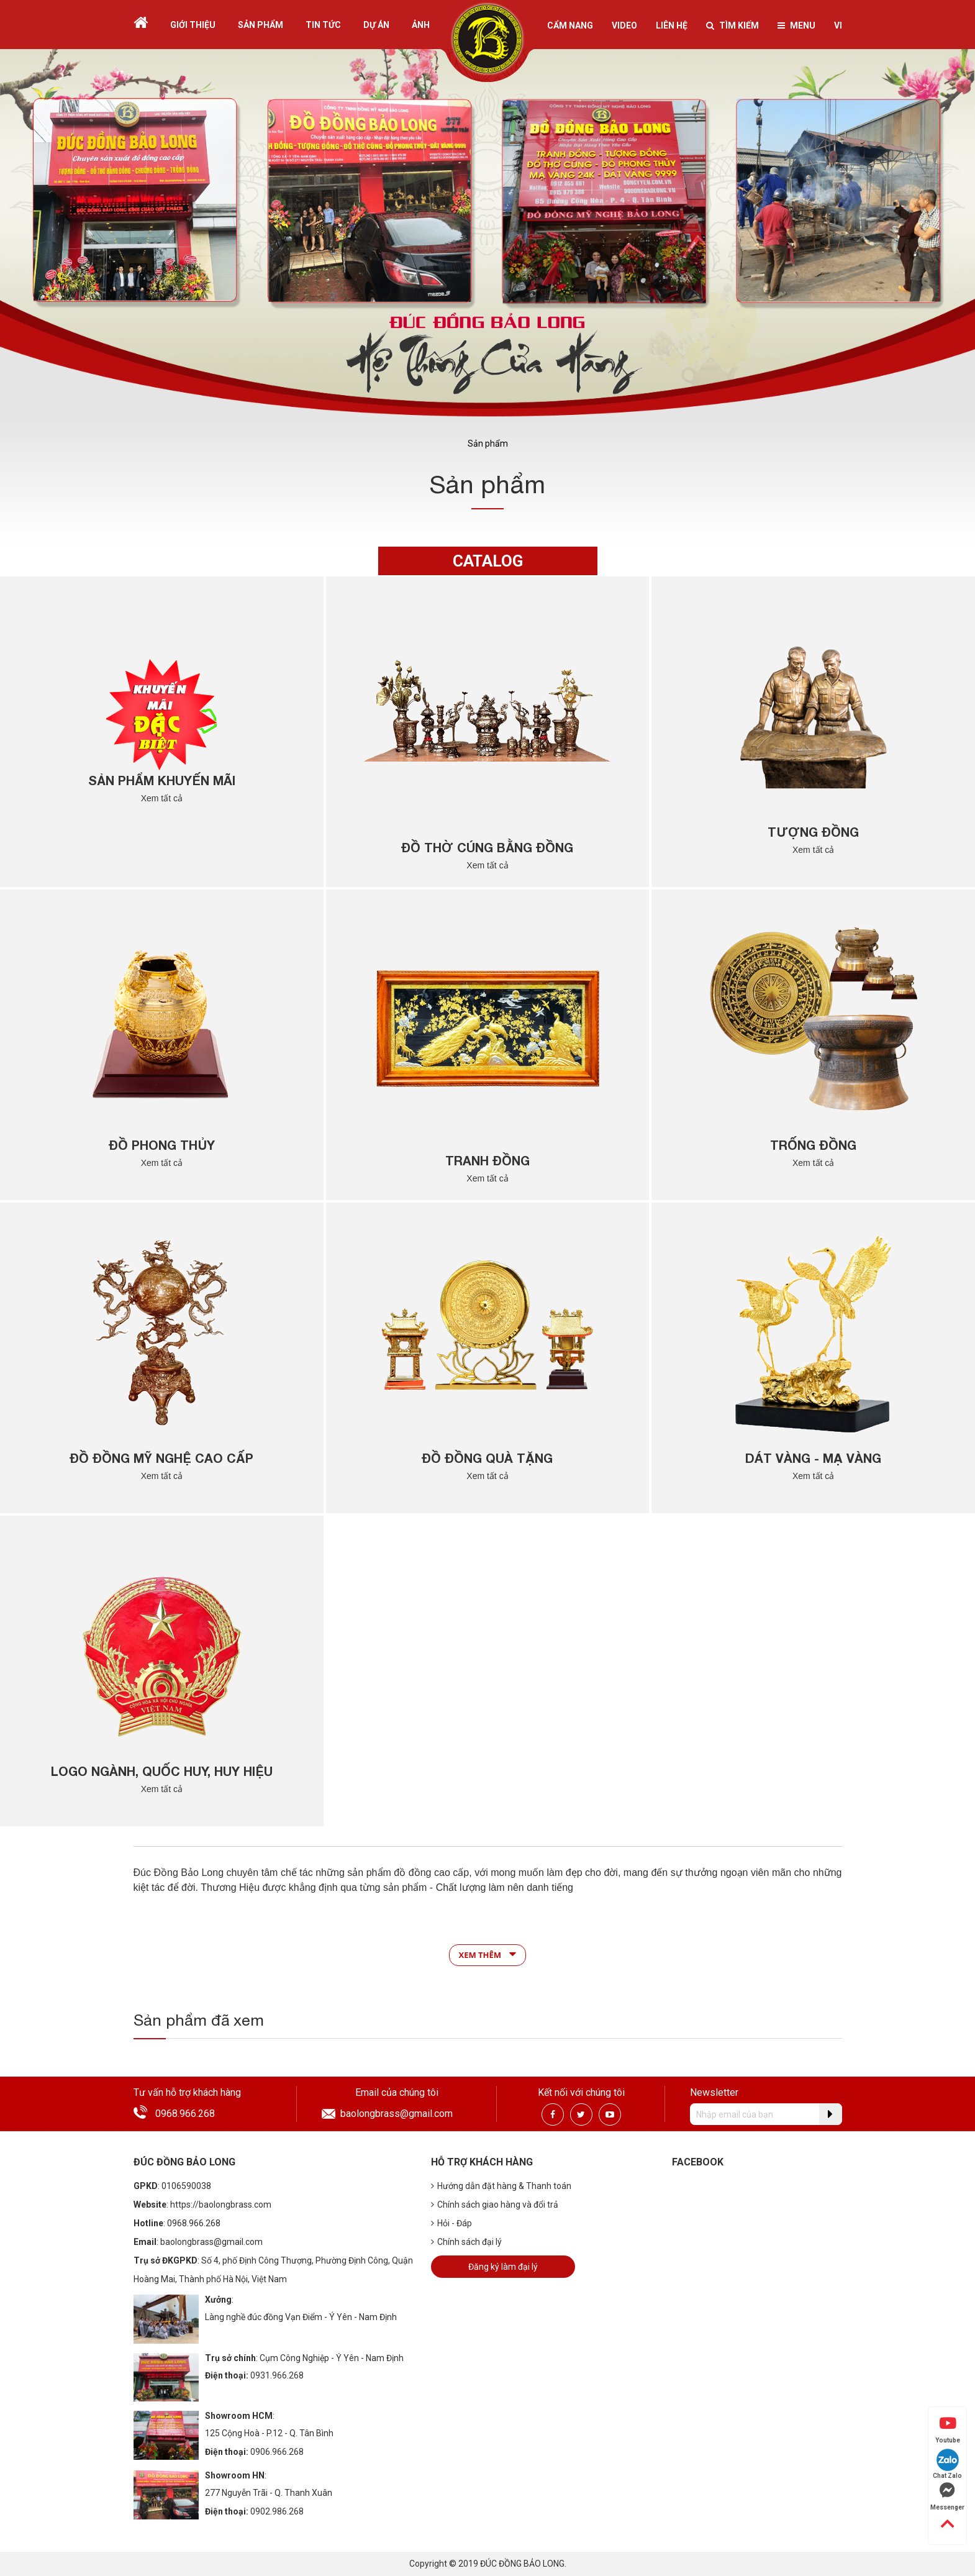  What do you see at coordinates (161, 780) in the screenshot?
I see `Sản Phẩm Khuyến Mãi` at bounding box center [161, 780].